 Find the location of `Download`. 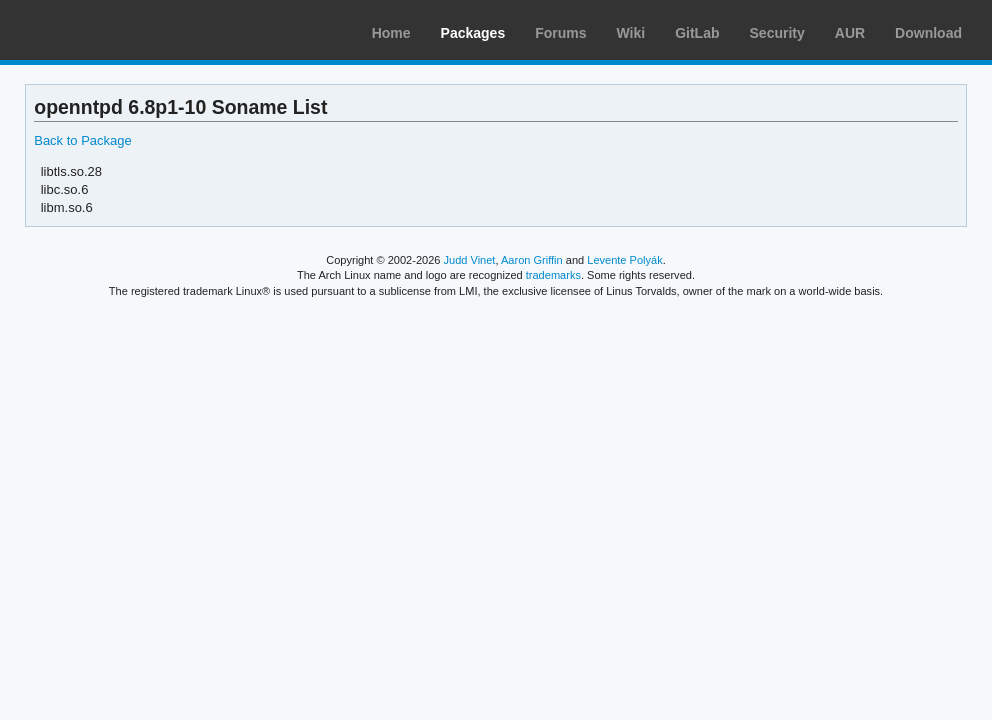

Download is located at coordinates (928, 33).